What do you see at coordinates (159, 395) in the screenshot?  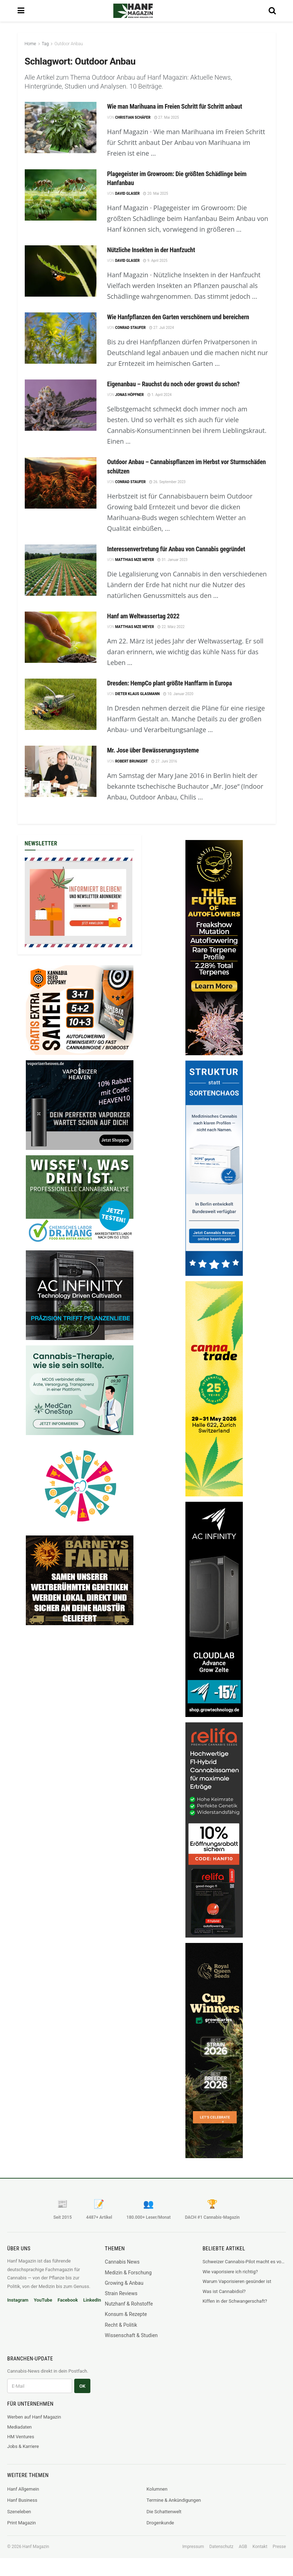 I see `1. April 2024` at bounding box center [159, 395].